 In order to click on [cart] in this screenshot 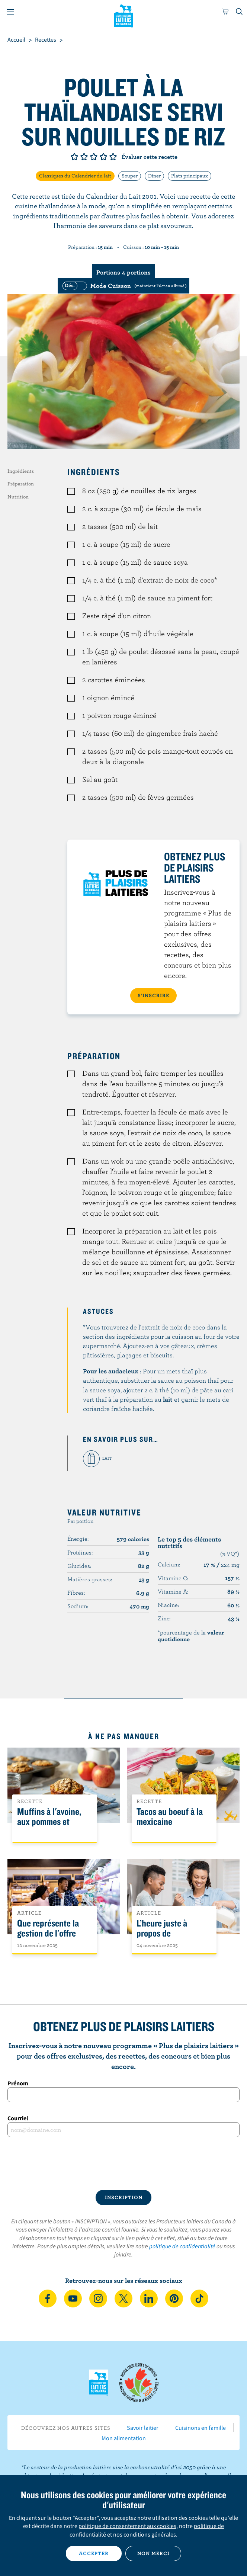, I will do `click(225, 11)`.